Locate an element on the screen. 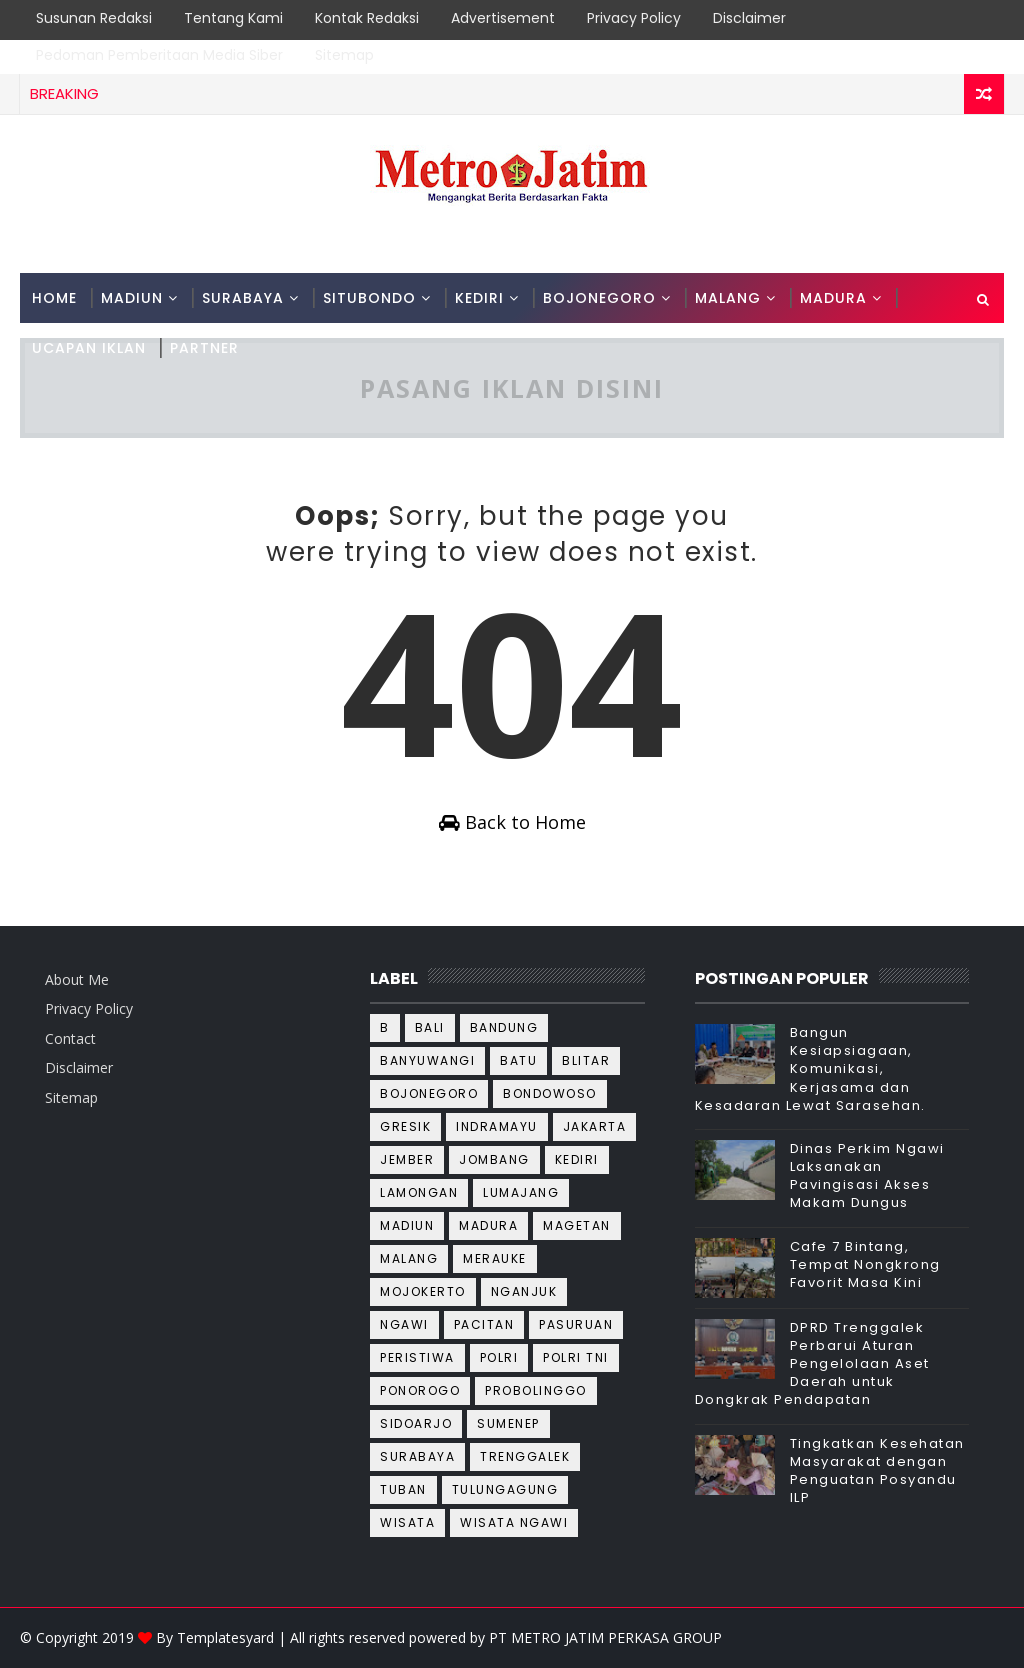 Image resolution: width=1024 pixels, height=1668 pixels. Susunan Redaksi is located at coordinates (94, 18).